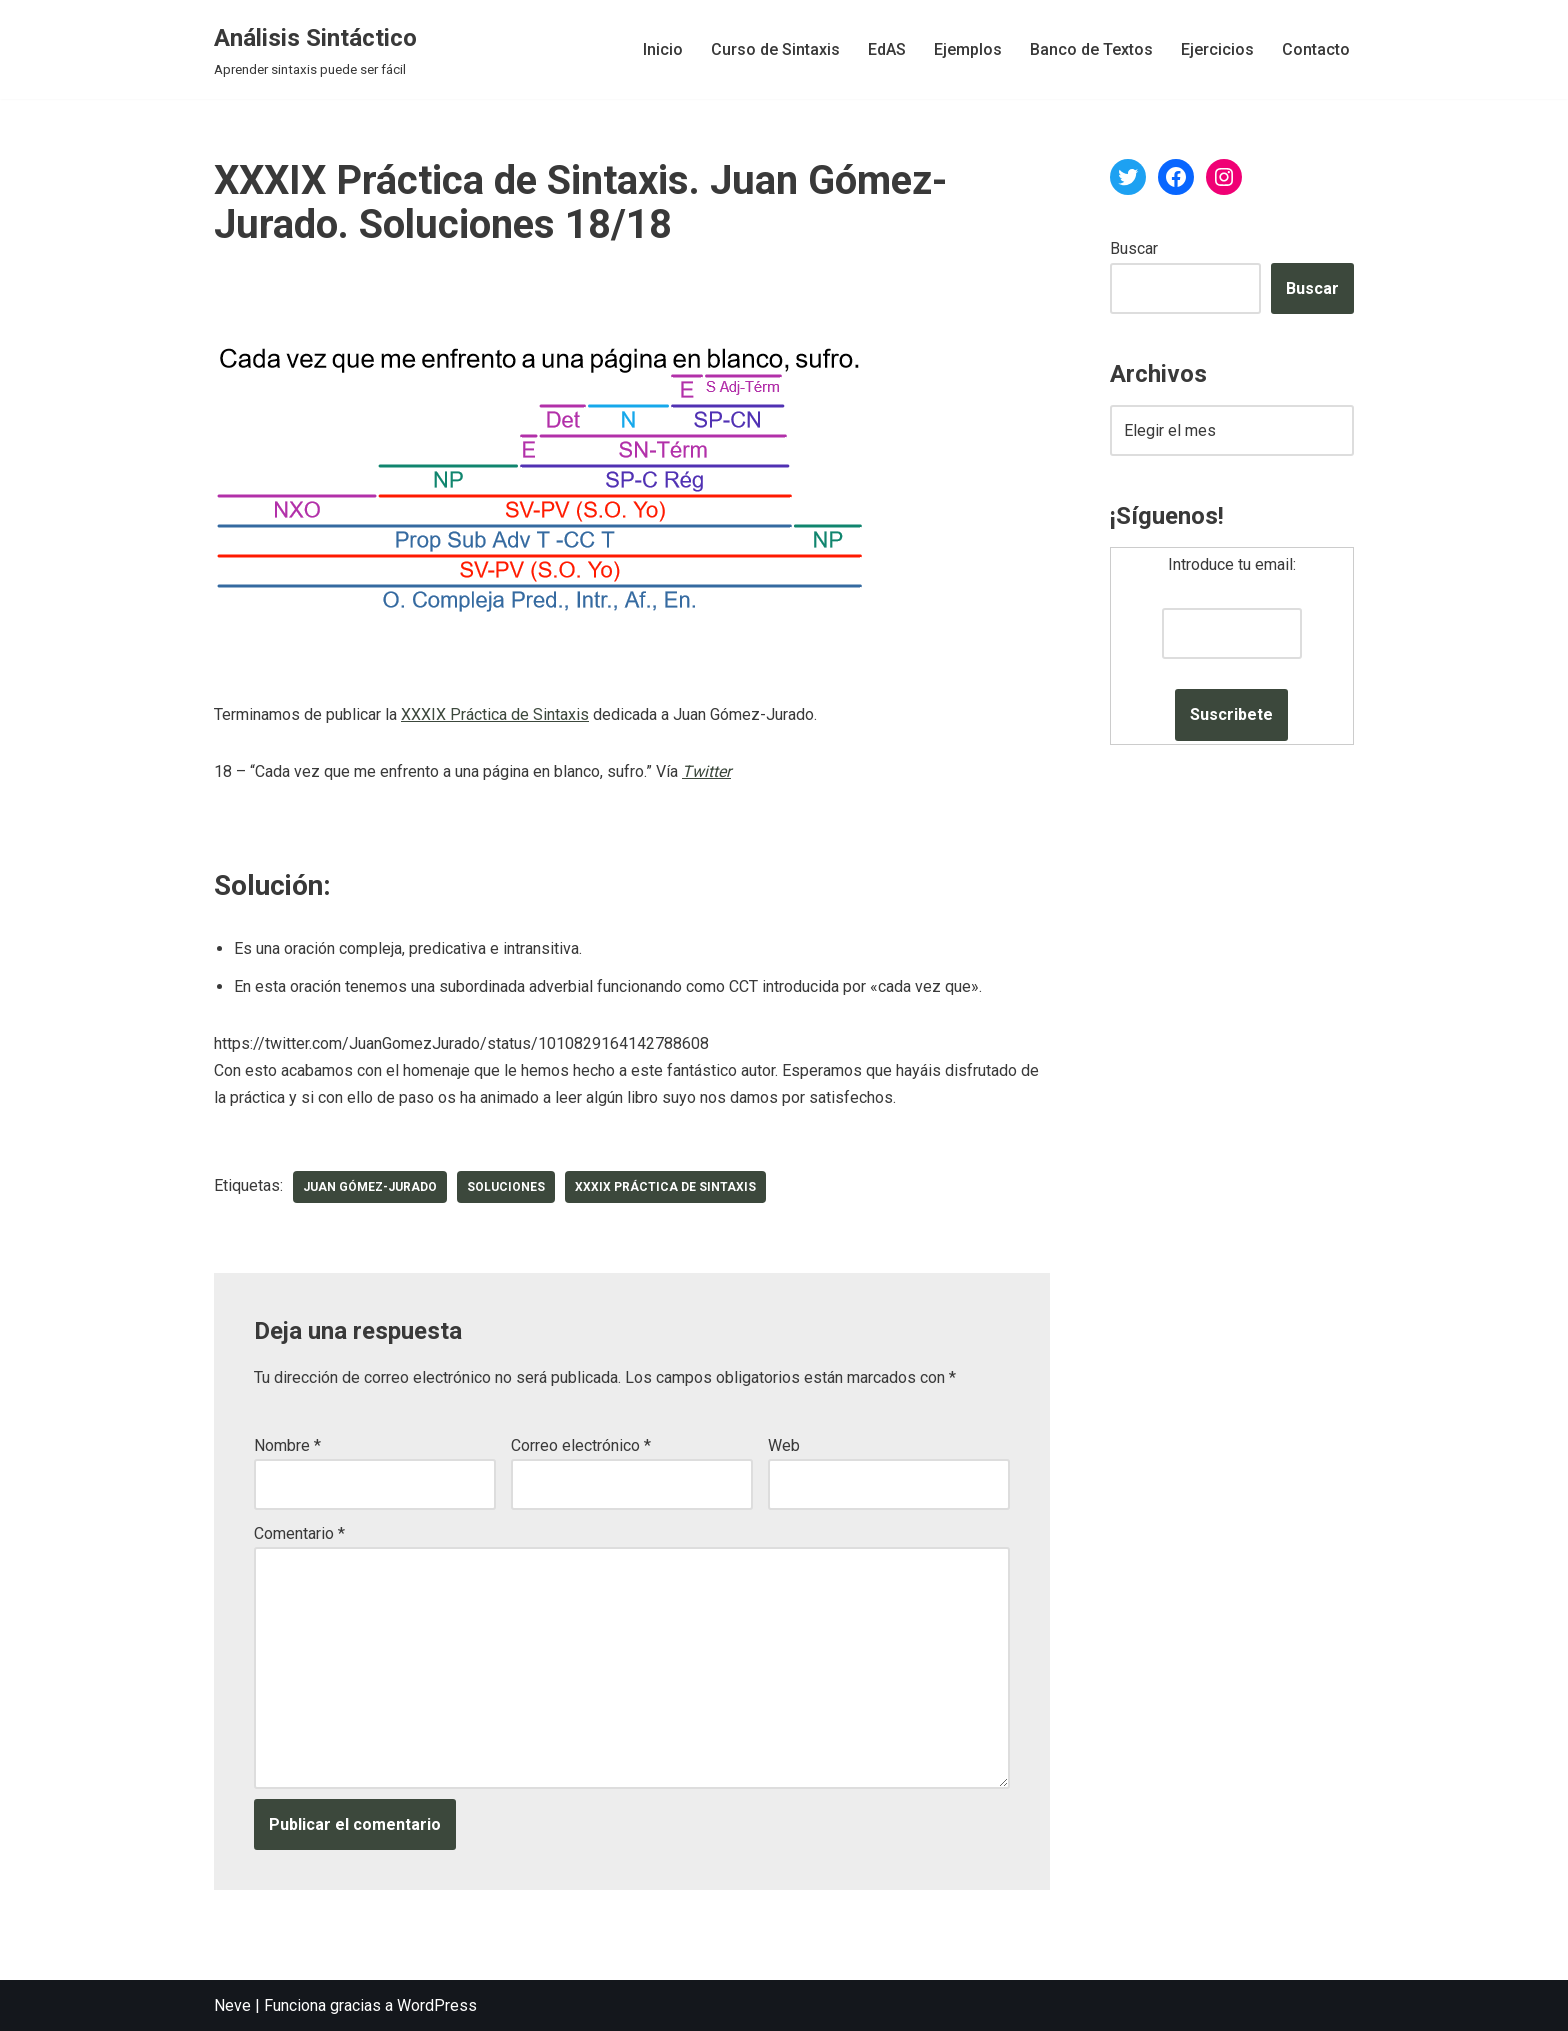 The image size is (1568, 2031). I want to click on Nombre, so click(287, 1445).